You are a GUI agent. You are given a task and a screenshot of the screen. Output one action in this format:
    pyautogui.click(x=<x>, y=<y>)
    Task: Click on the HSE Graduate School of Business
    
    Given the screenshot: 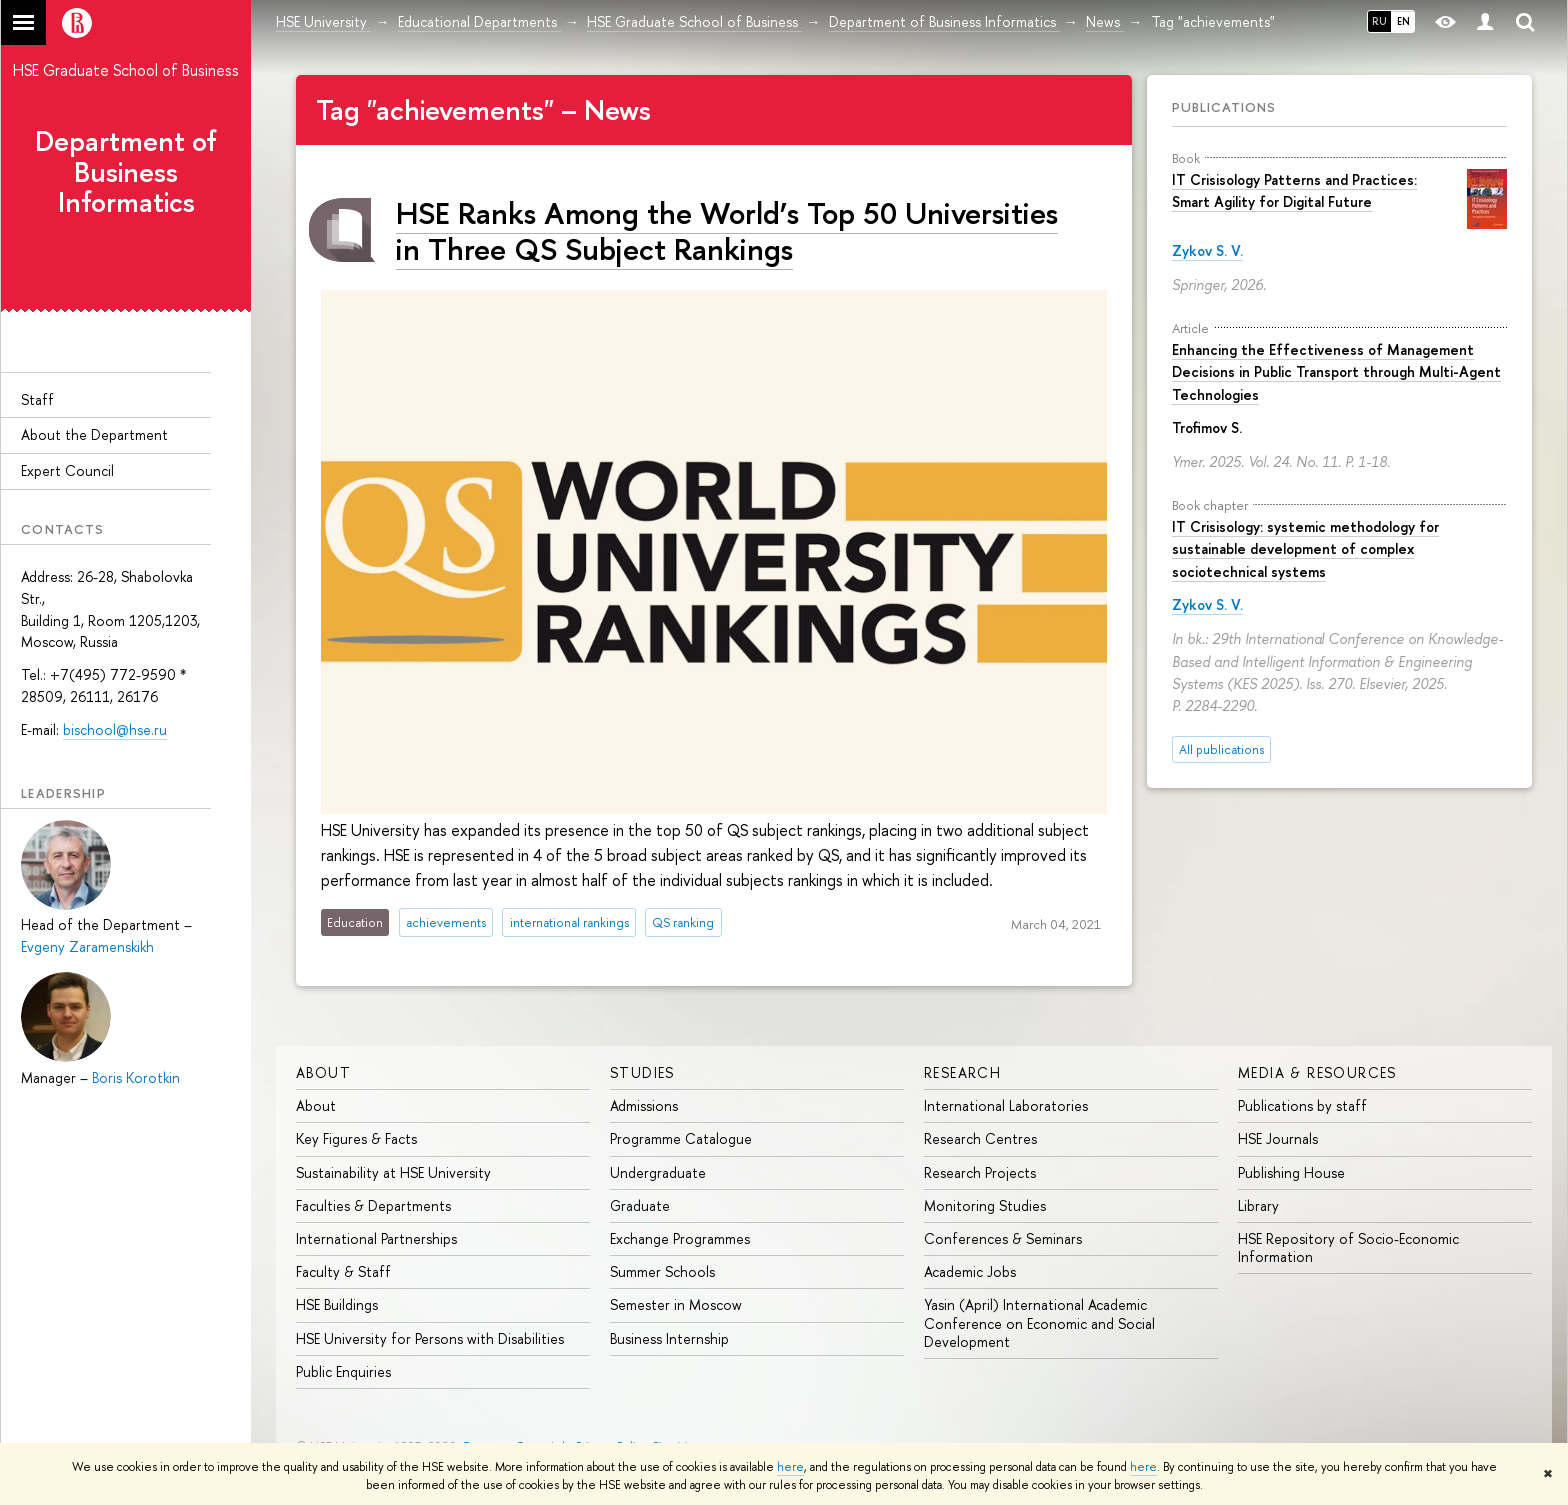 What is the action you would take?
    pyautogui.click(x=126, y=70)
    